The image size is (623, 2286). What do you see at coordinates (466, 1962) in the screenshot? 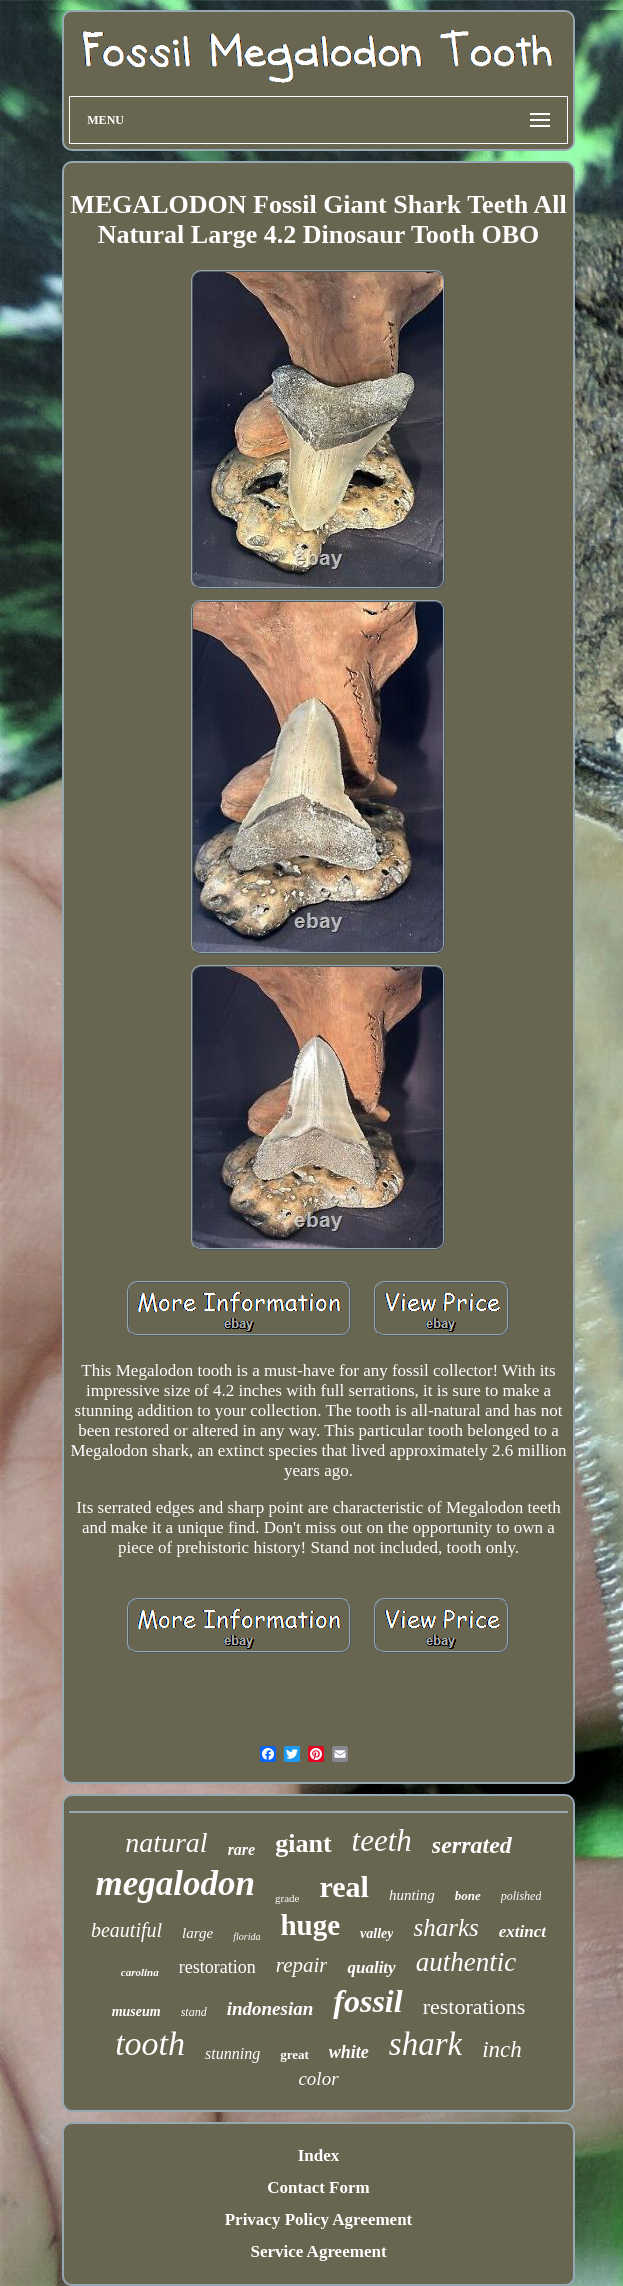
I see `authentic` at bounding box center [466, 1962].